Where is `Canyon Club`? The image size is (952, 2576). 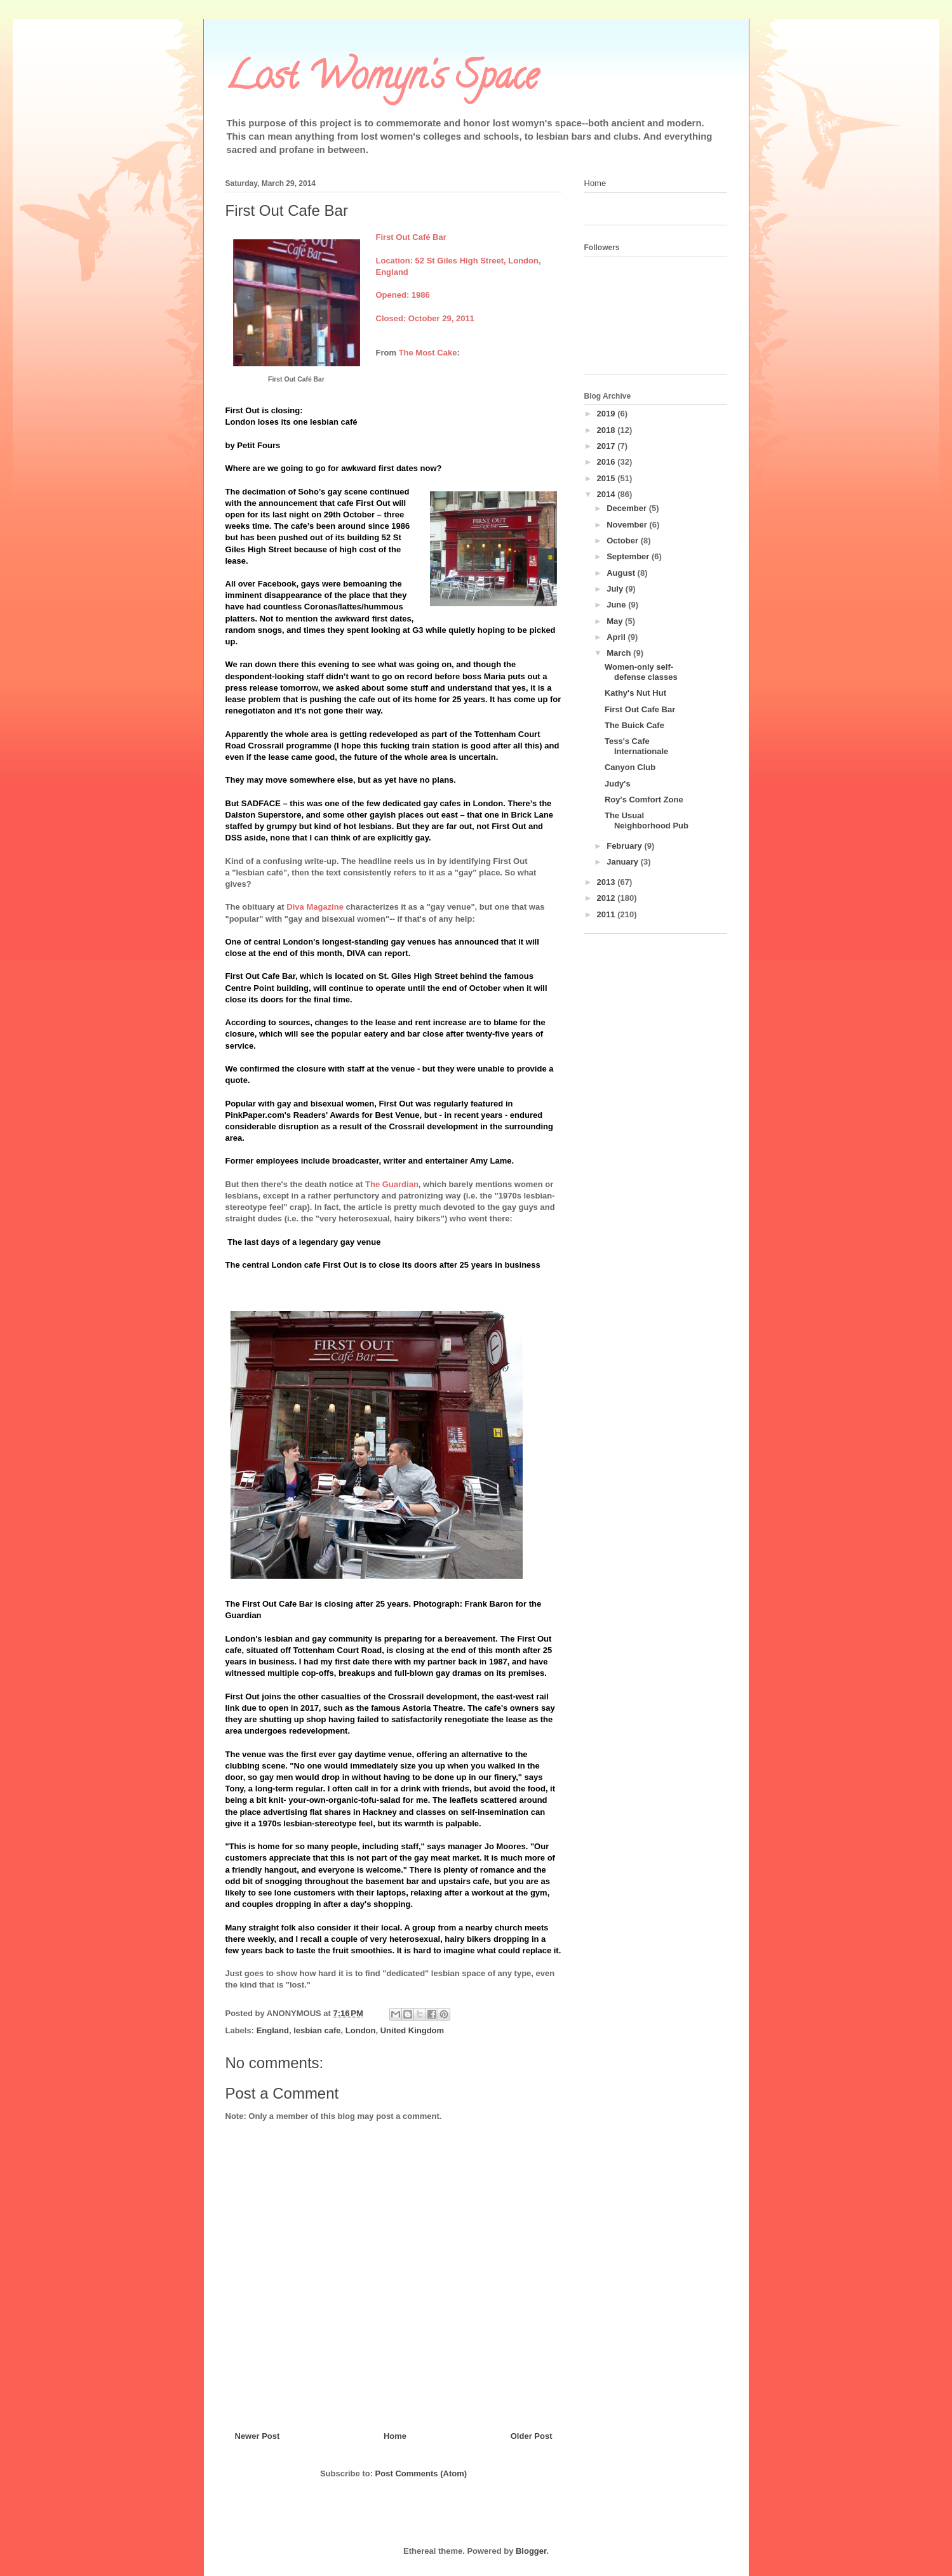 Canyon Club is located at coordinates (630, 767).